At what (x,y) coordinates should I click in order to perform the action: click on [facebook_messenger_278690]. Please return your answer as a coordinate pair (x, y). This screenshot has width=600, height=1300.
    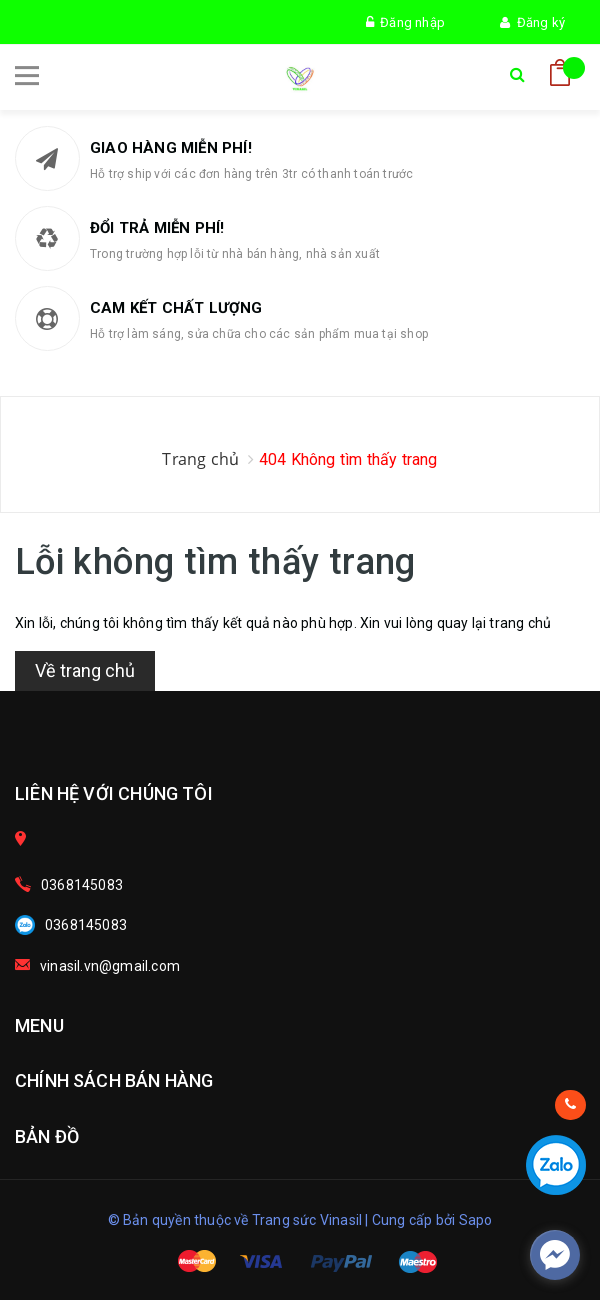
    Looking at the image, I should click on (555, 1255).